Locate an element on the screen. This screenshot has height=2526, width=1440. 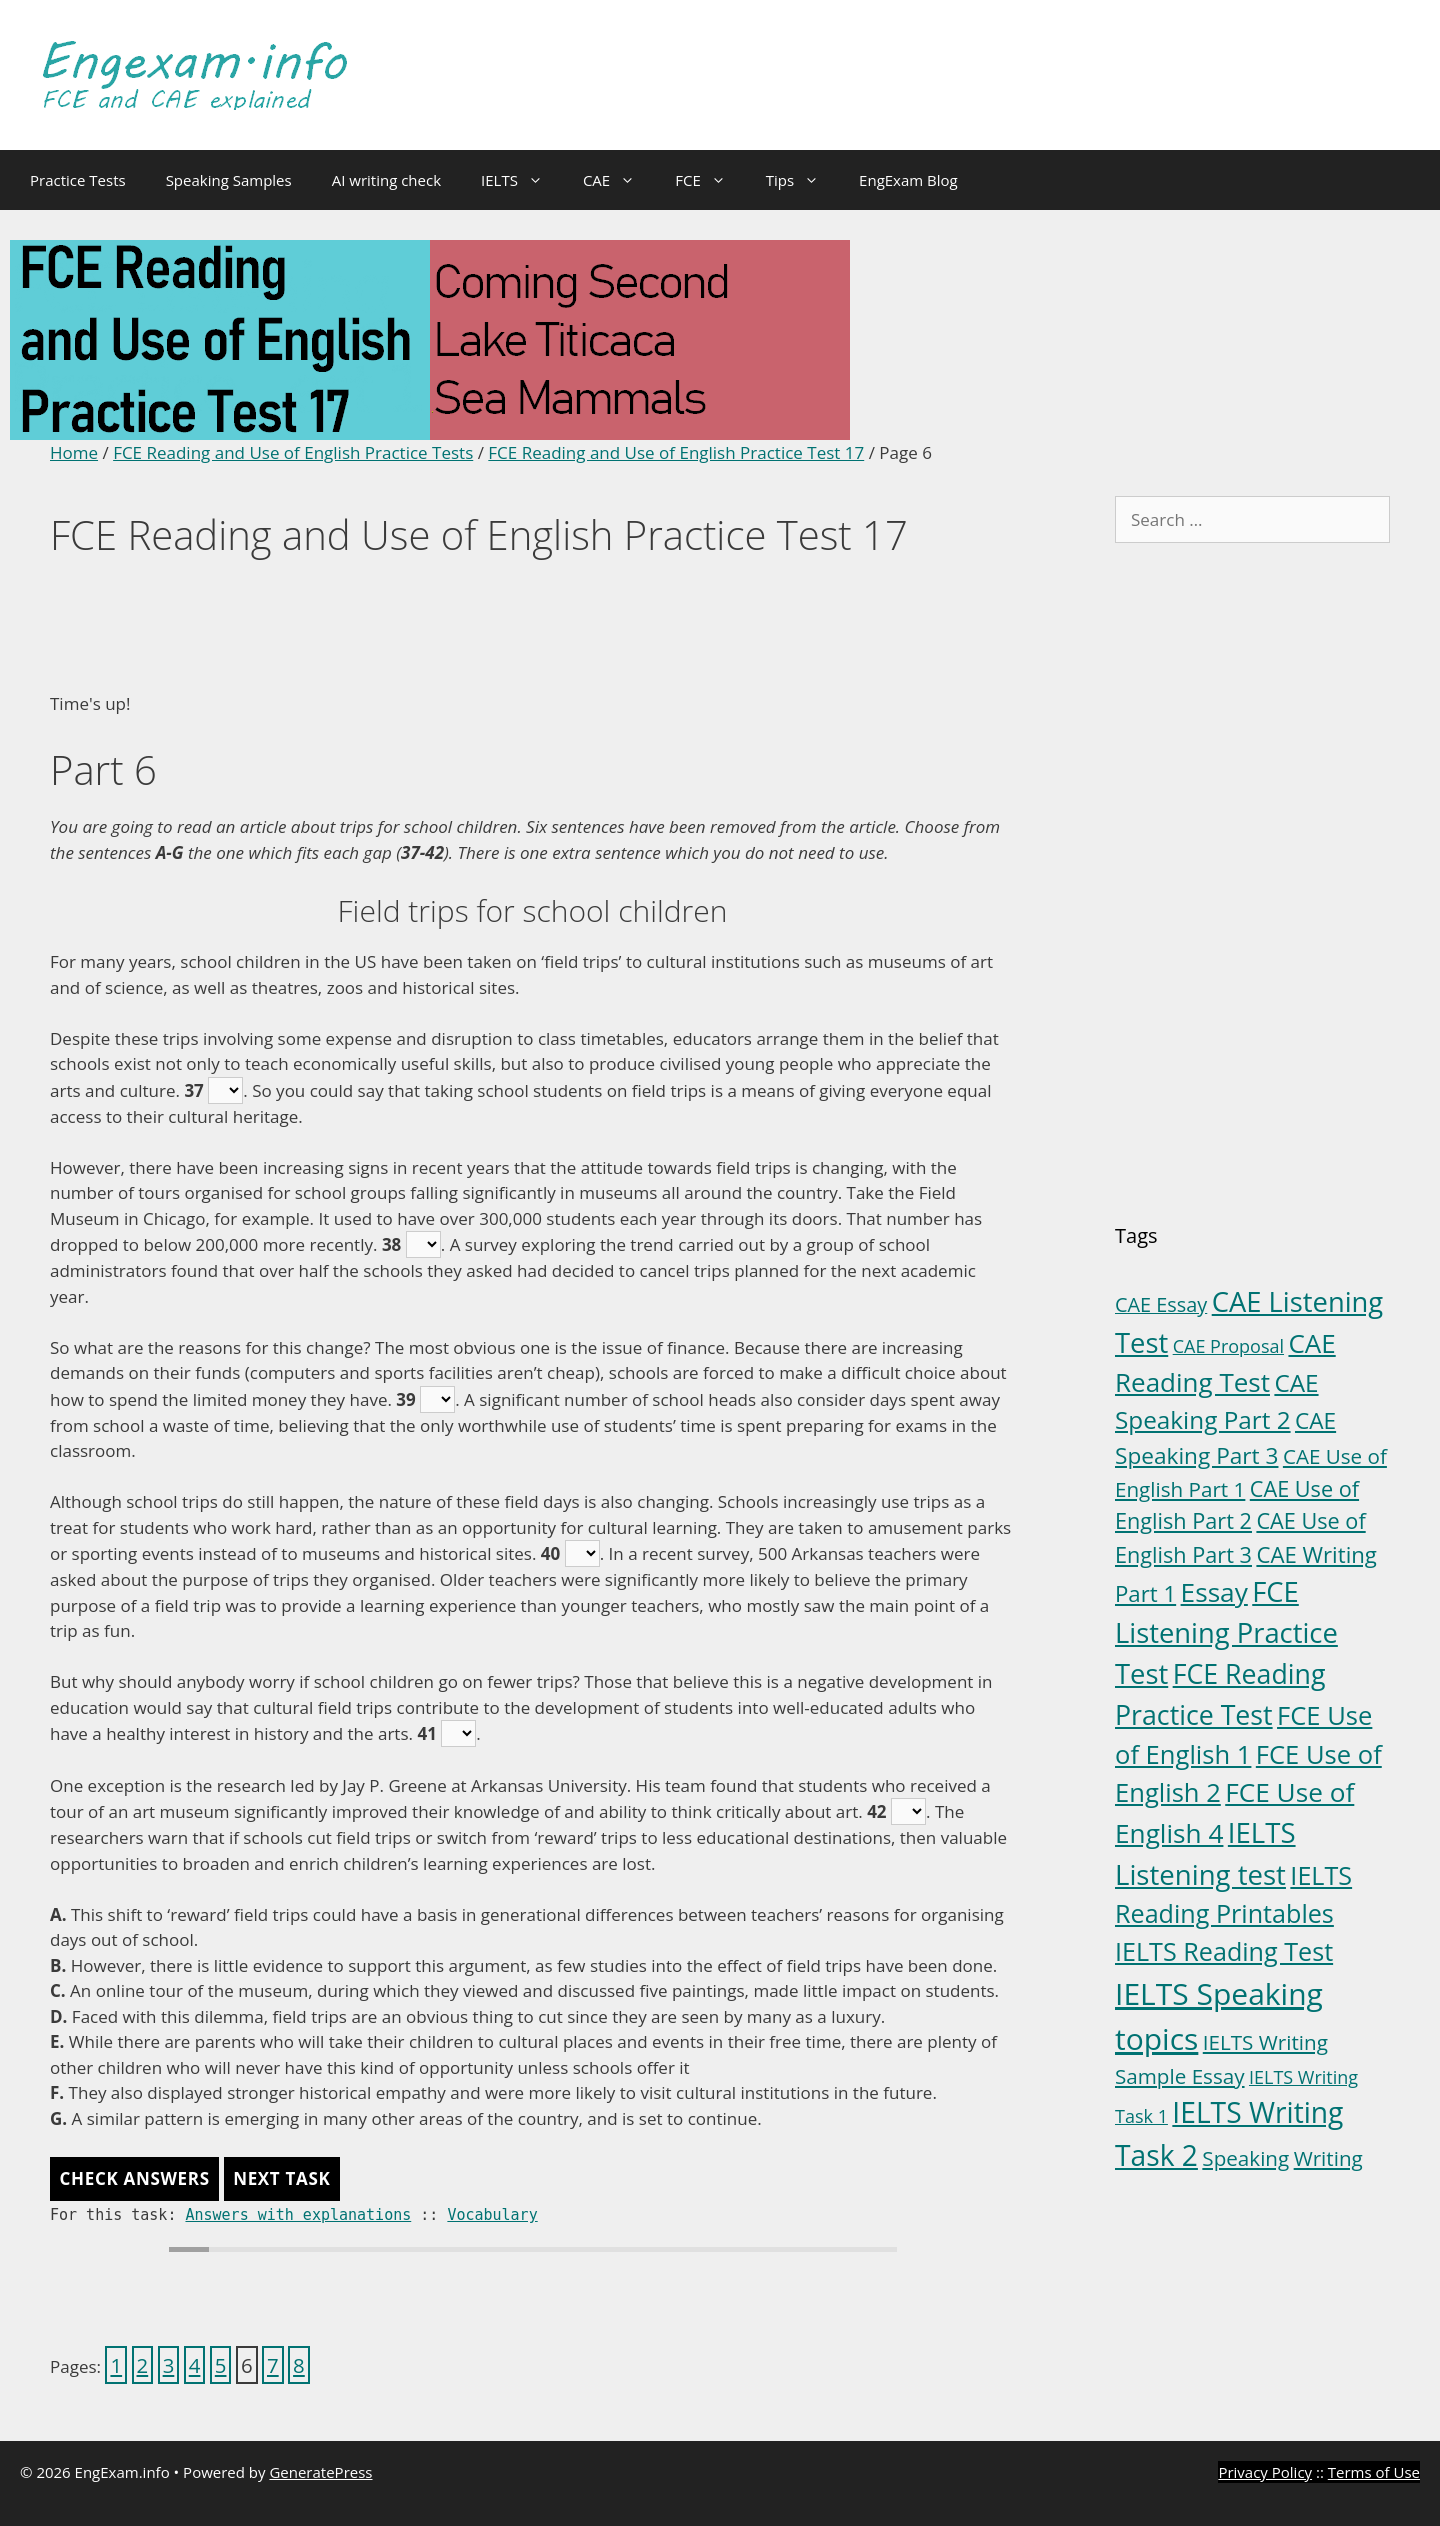
EngExam Blog is located at coordinates (908, 180).